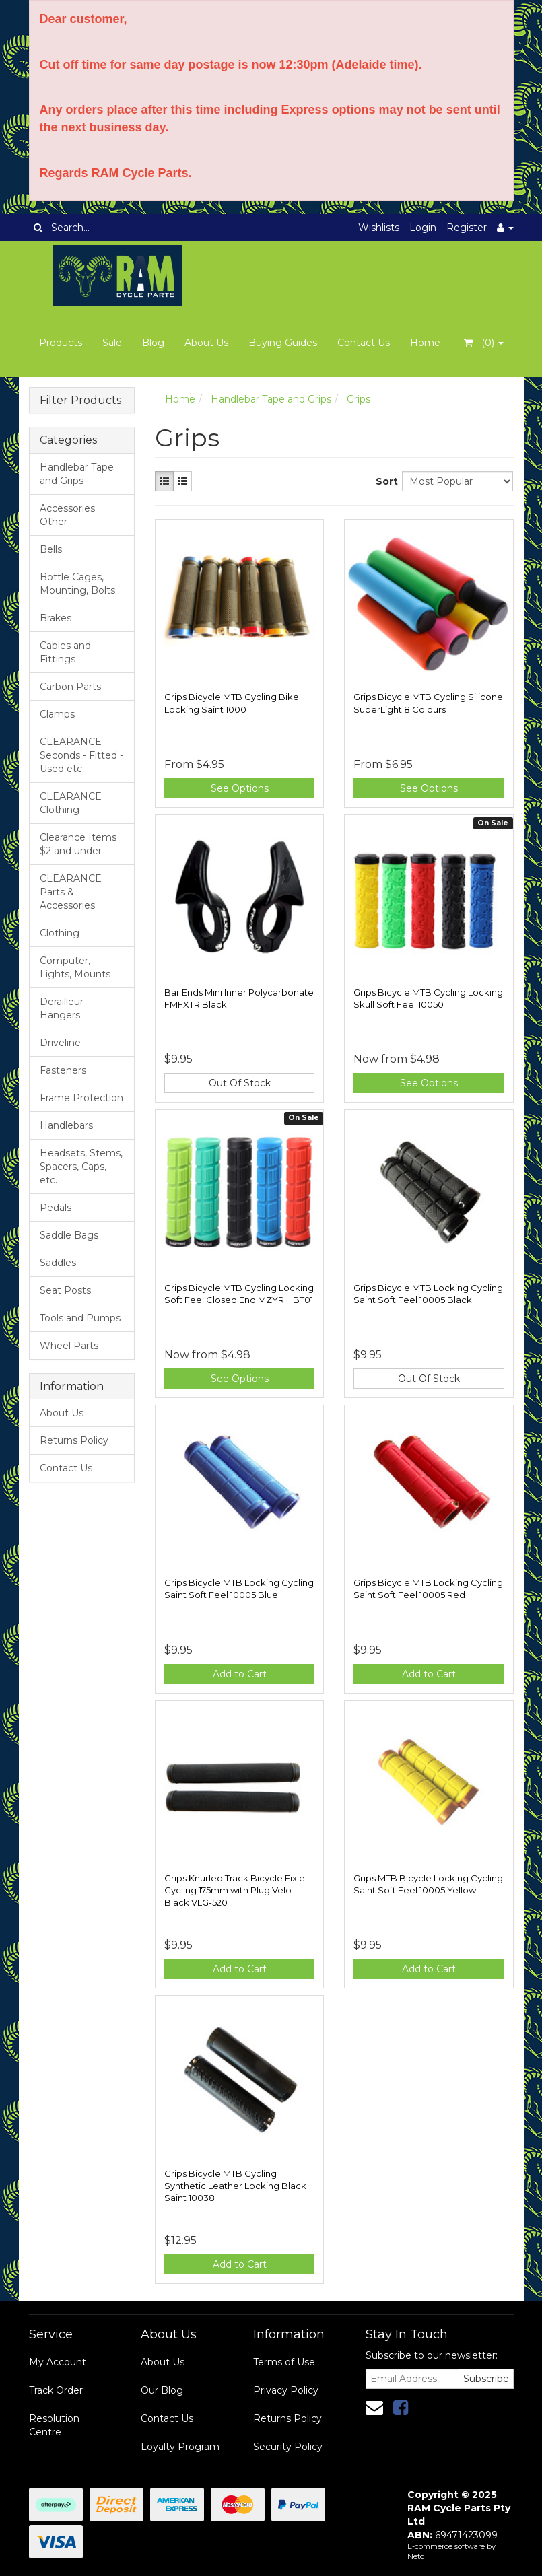  What do you see at coordinates (67, 515) in the screenshot?
I see `Accessories Other` at bounding box center [67, 515].